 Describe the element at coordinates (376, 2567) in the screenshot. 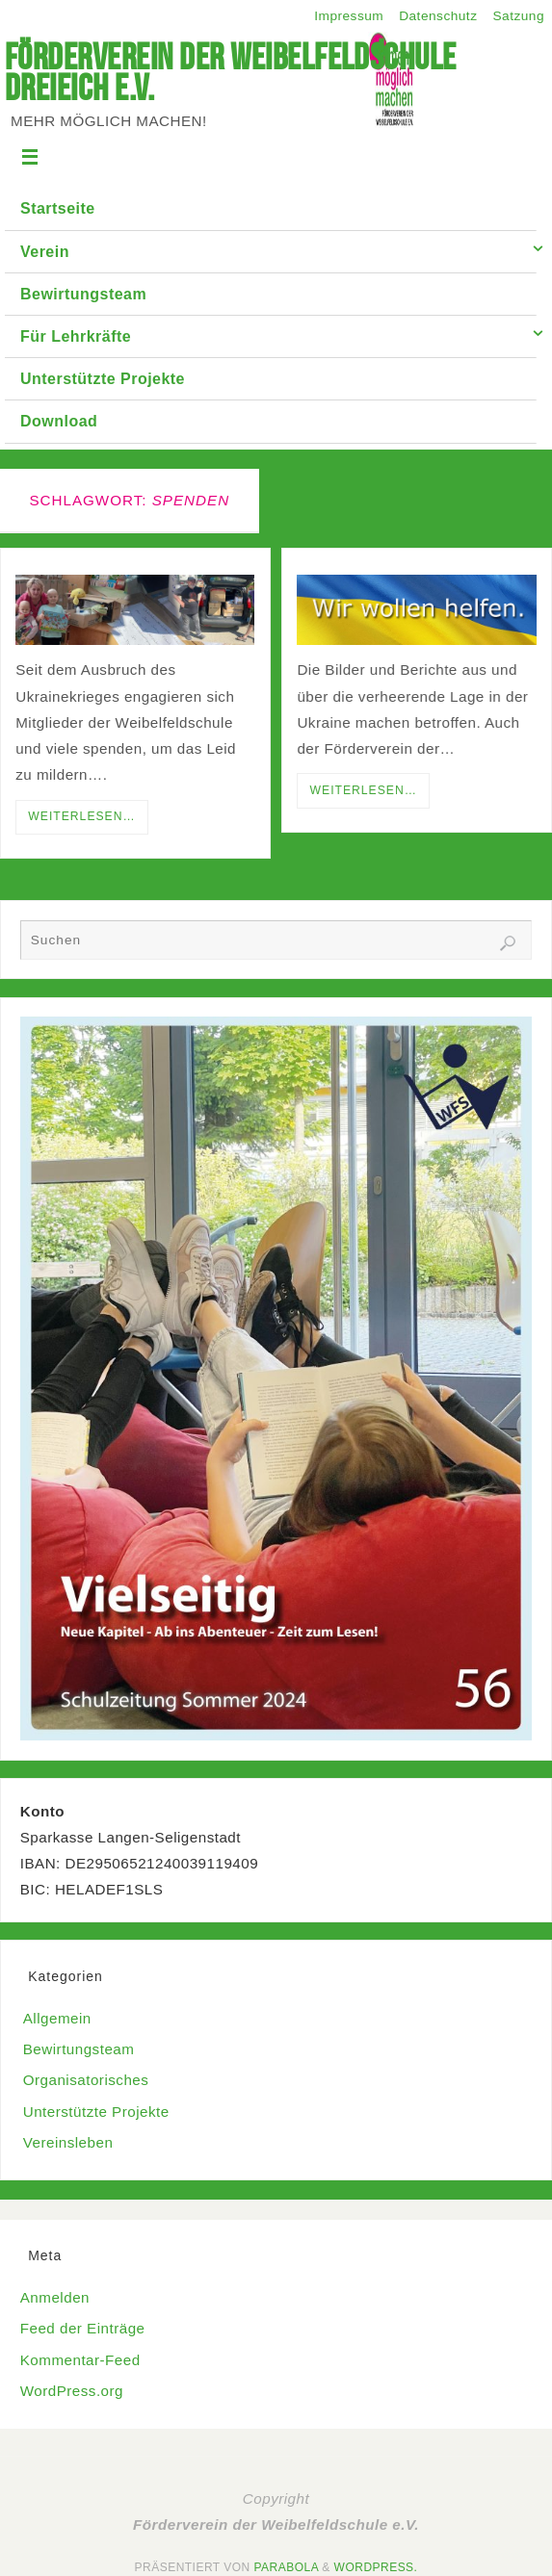

I see `WordPress.` at that location.